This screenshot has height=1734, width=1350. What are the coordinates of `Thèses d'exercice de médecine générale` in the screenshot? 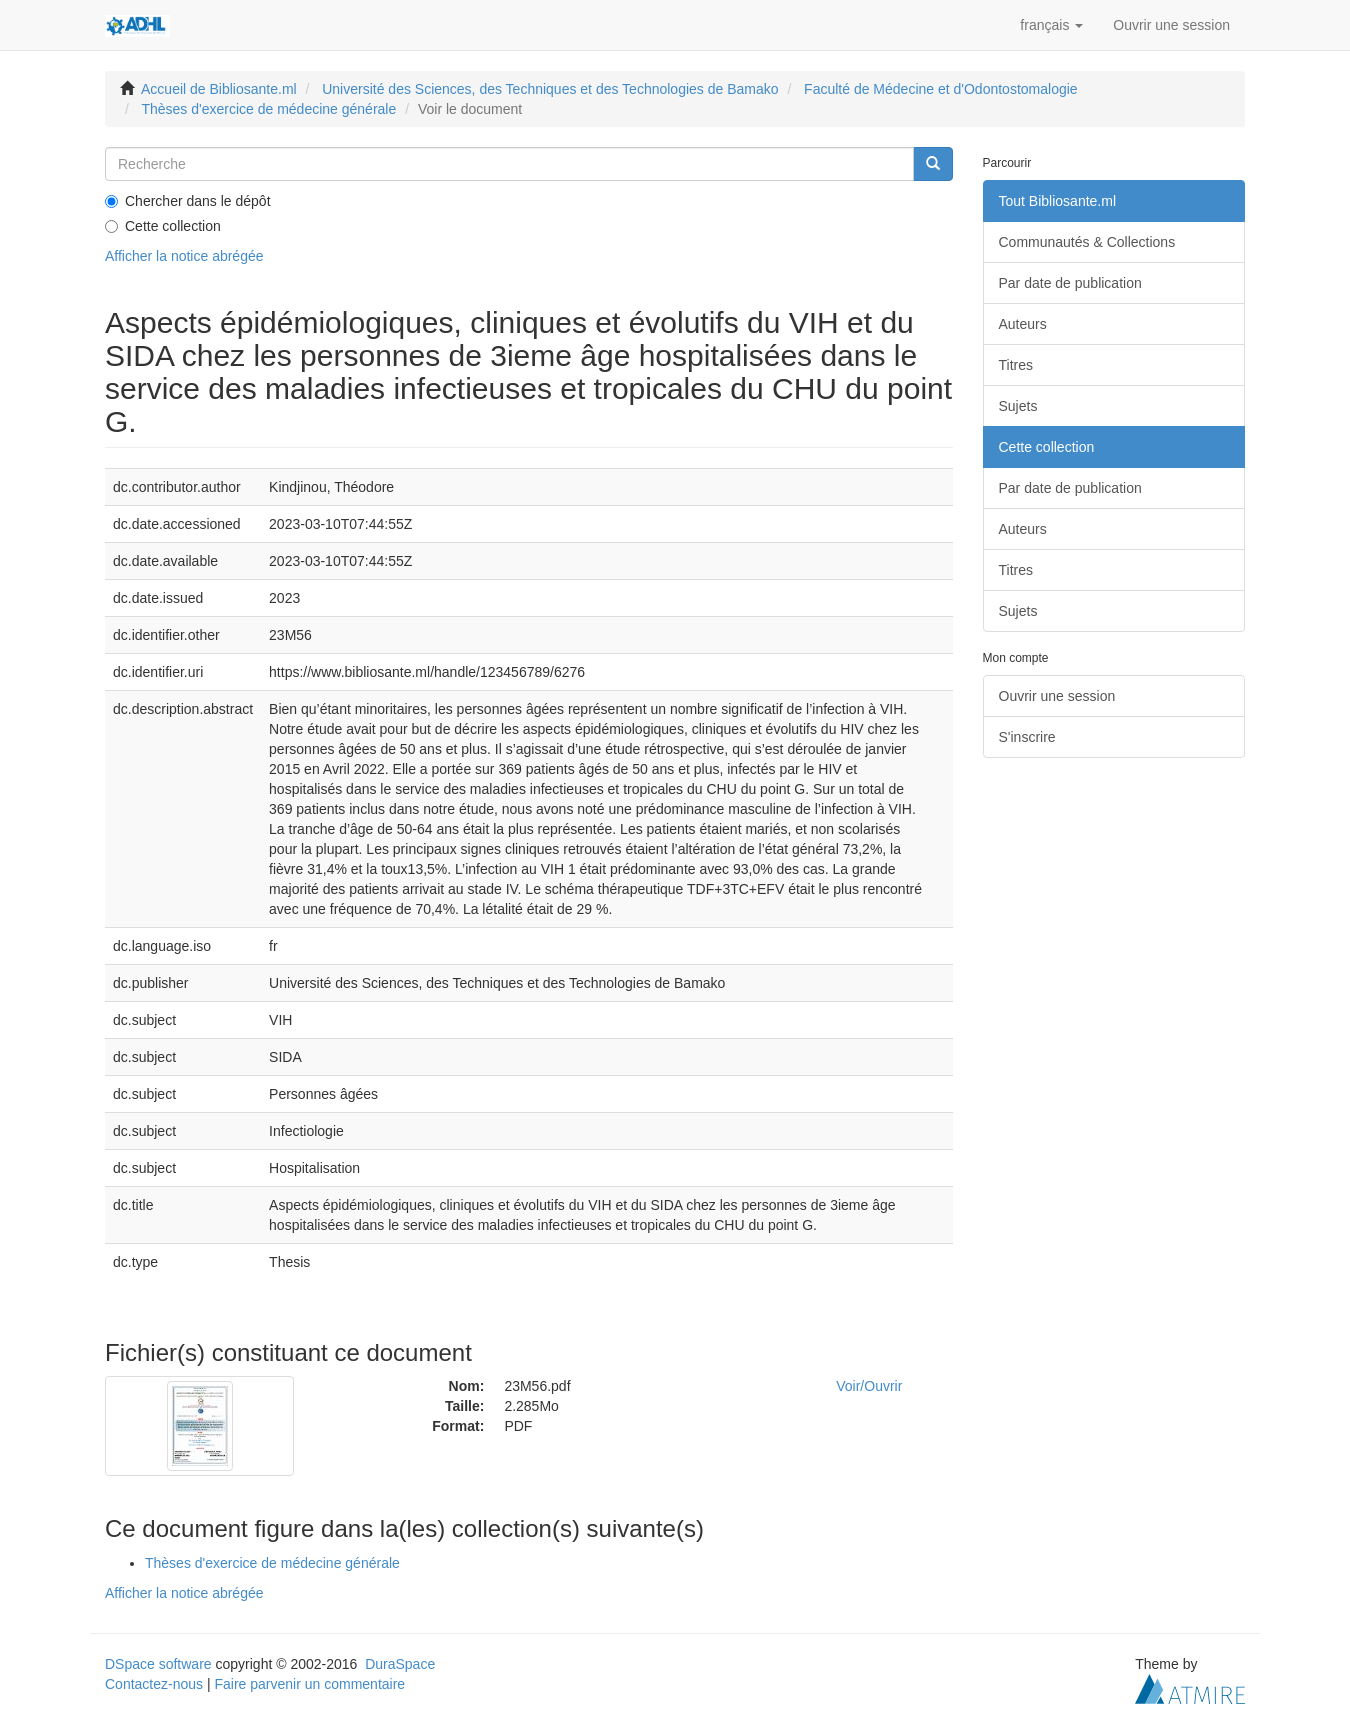 It's located at (268, 109).